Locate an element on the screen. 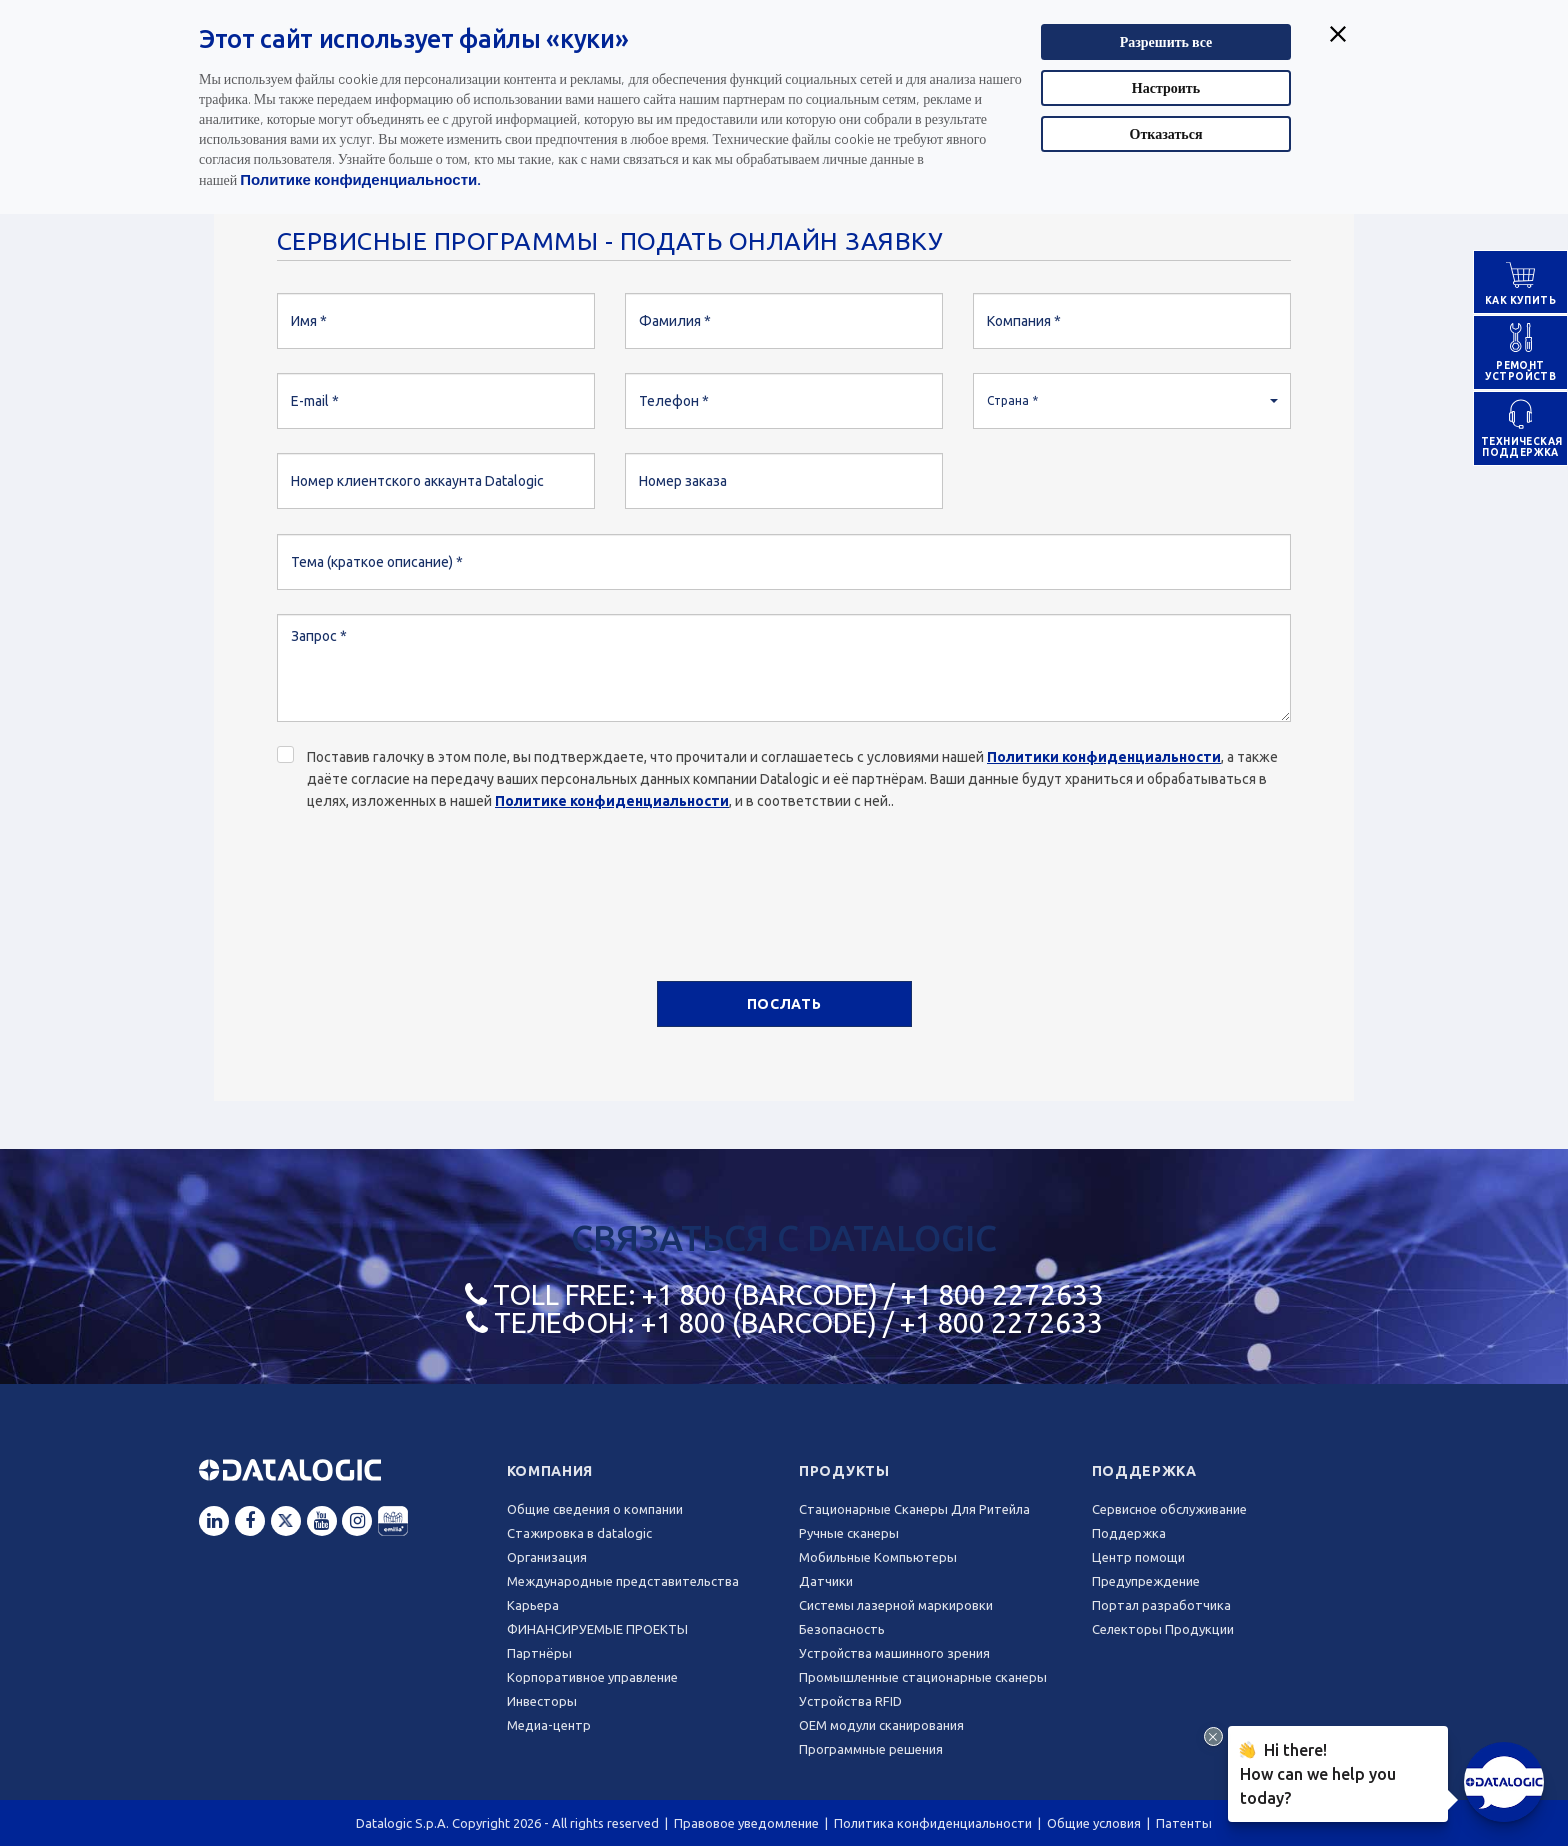  Системы лазерной маркировки is located at coordinates (896, 1605).